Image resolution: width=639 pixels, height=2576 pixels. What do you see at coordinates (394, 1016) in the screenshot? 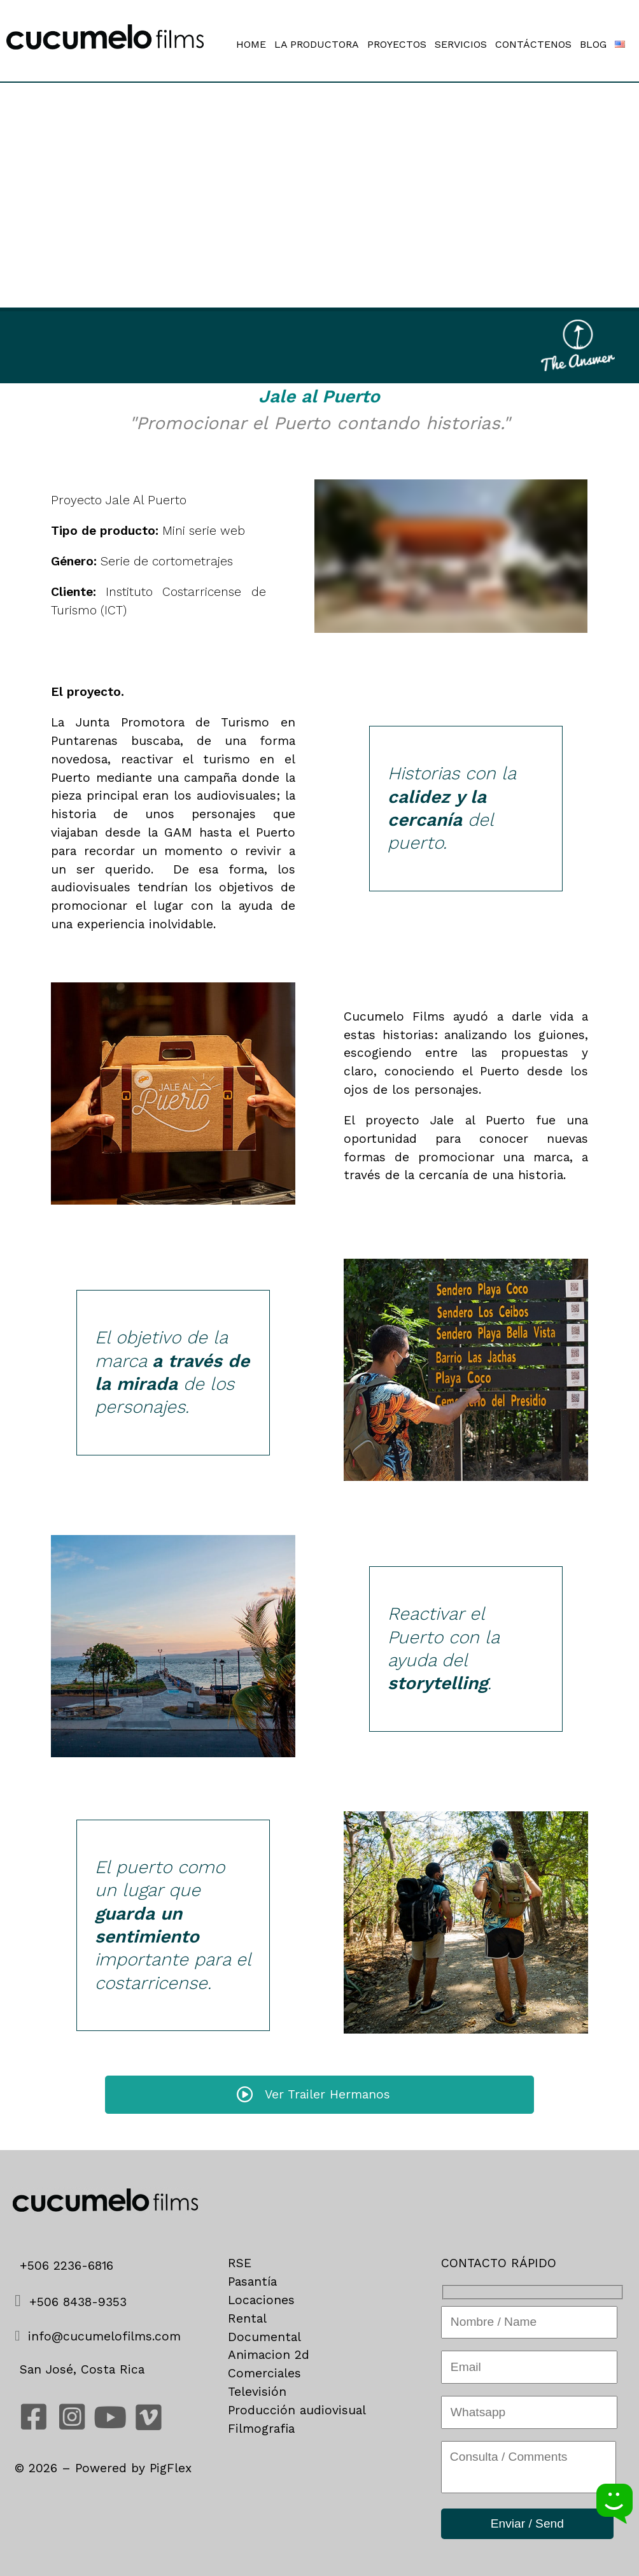
I see `Cucumelo Films` at bounding box center [394, 1016].